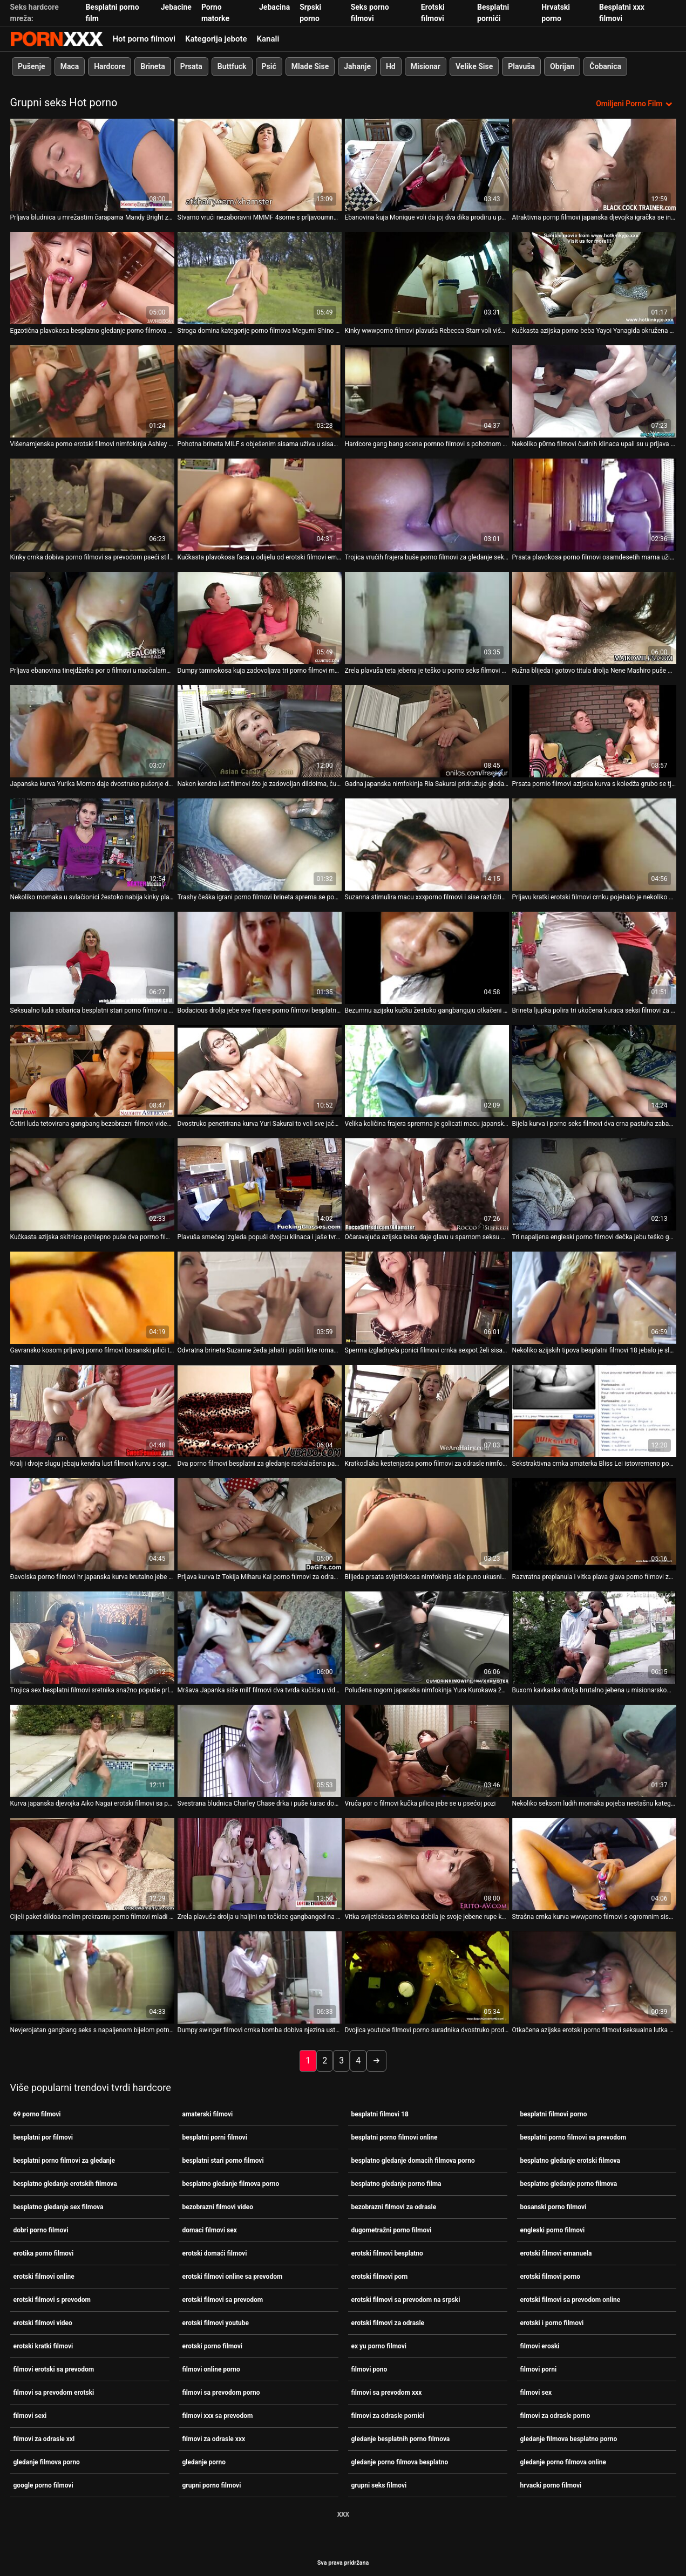  I want to click on [Pogledajte online videozapise o Stroga domina kategorije porno filmova Megumi Shino prstima zadirkuje slab kurac], so click(260, 277).